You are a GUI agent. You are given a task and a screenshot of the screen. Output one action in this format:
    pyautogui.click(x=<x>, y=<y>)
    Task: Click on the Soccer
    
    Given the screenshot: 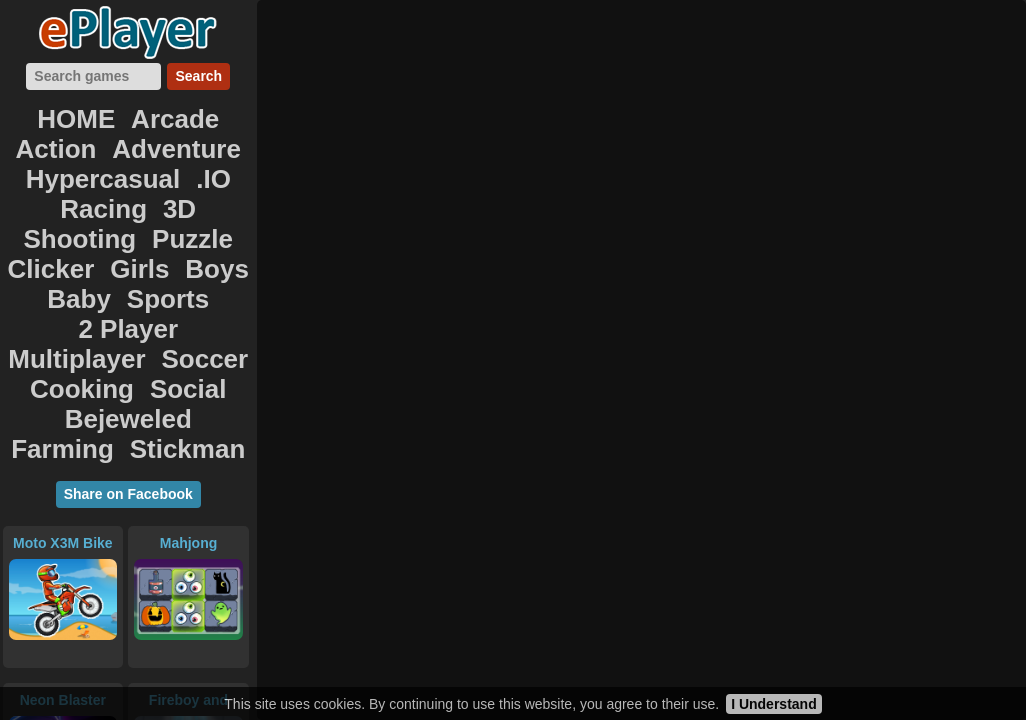 What is the action you would take?
    pyautogui.click(x=189, y=246)
    